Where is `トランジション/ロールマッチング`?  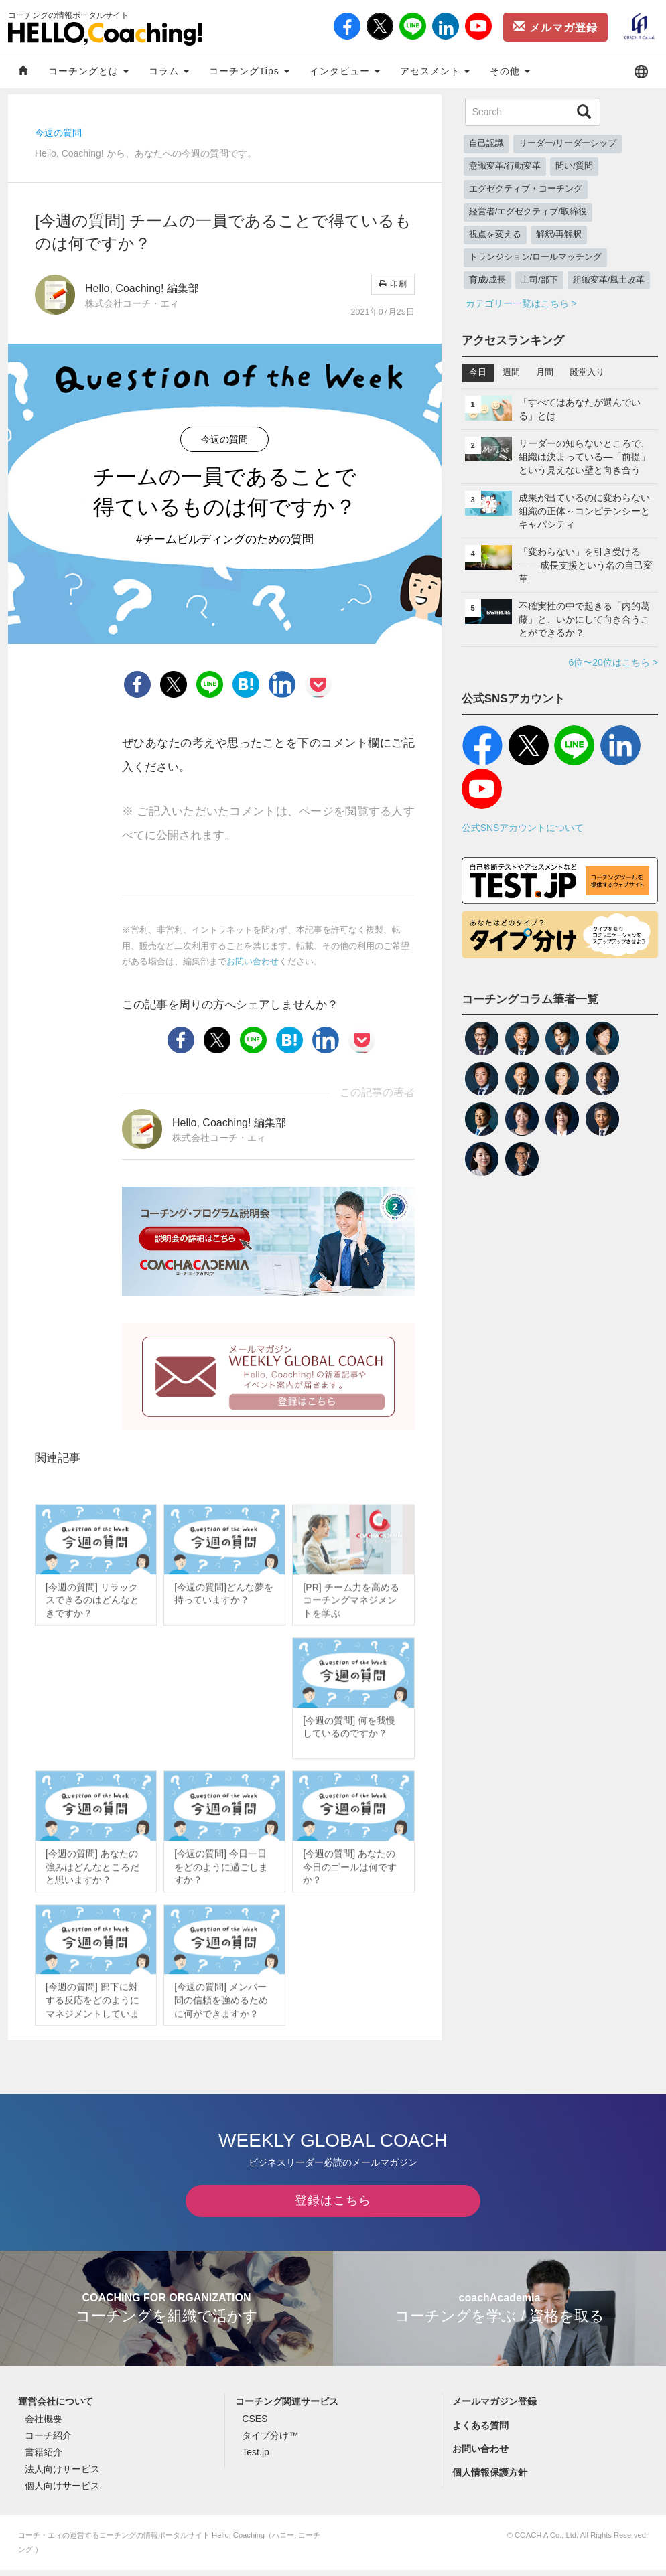 トランジション/ロールマッチング is located at coordinates (535, 257).